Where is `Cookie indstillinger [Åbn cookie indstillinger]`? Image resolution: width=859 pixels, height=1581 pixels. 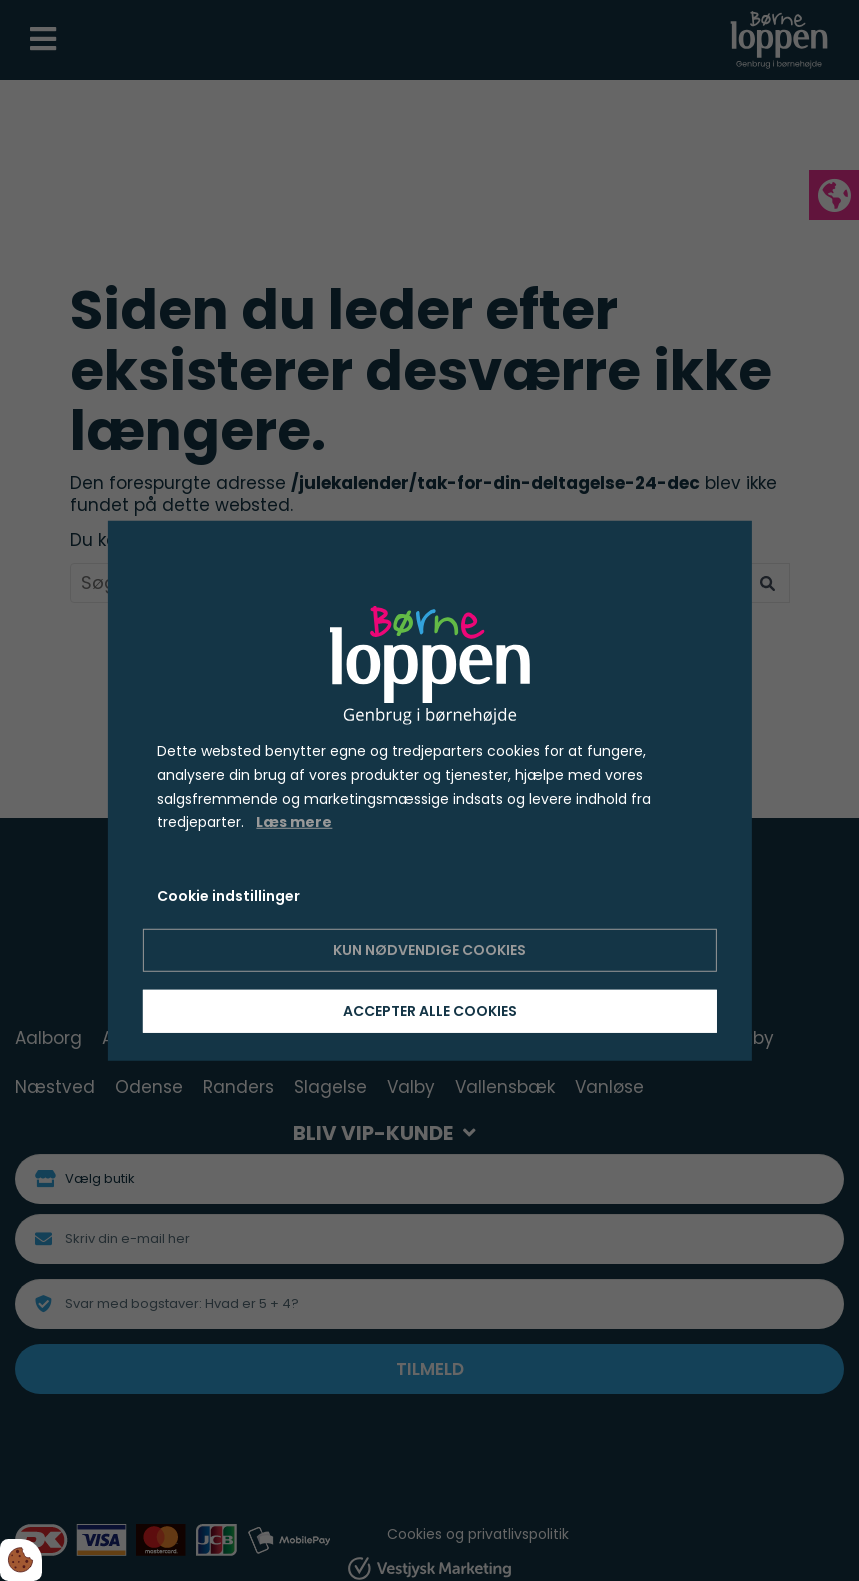
Cookie indstillinger [Åbn cookie indstillinger] is located at coordinates (228, 896).